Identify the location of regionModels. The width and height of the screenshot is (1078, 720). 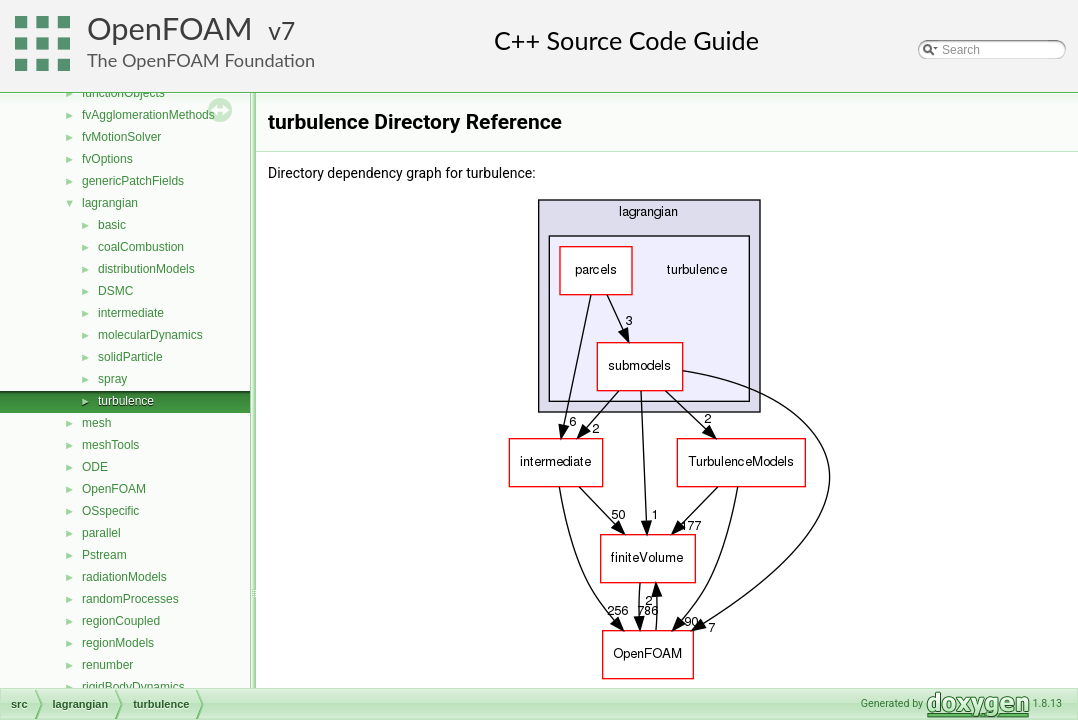
(118, 643).